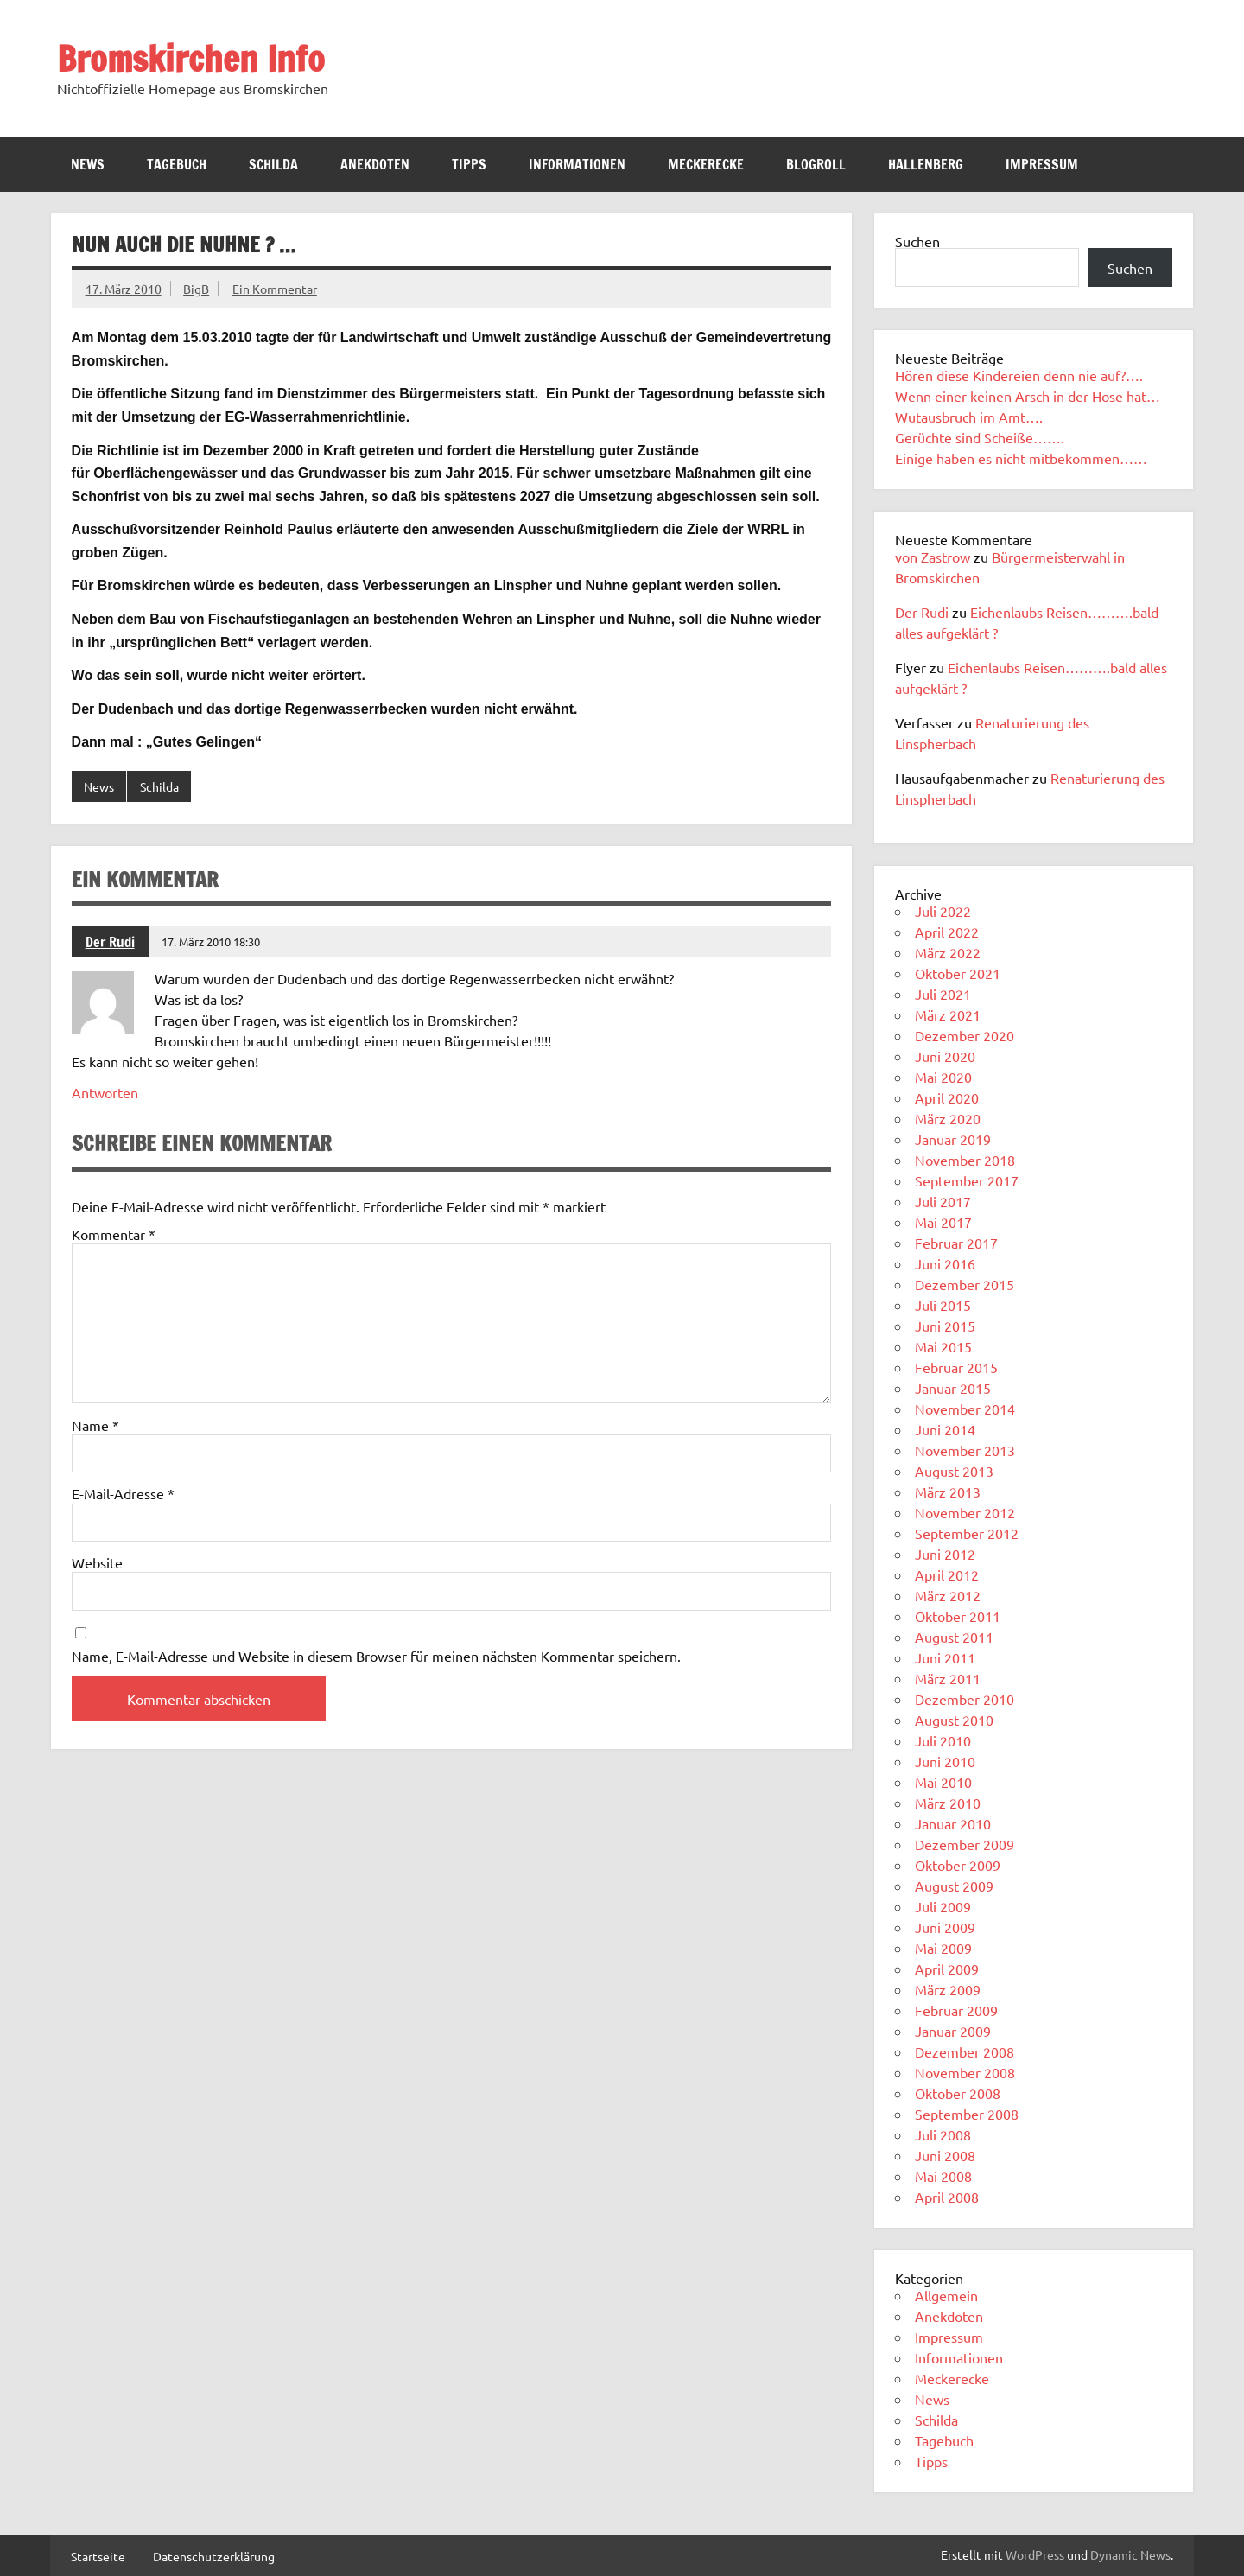  I want to click on Dezember 2020, so click(964, 1035).